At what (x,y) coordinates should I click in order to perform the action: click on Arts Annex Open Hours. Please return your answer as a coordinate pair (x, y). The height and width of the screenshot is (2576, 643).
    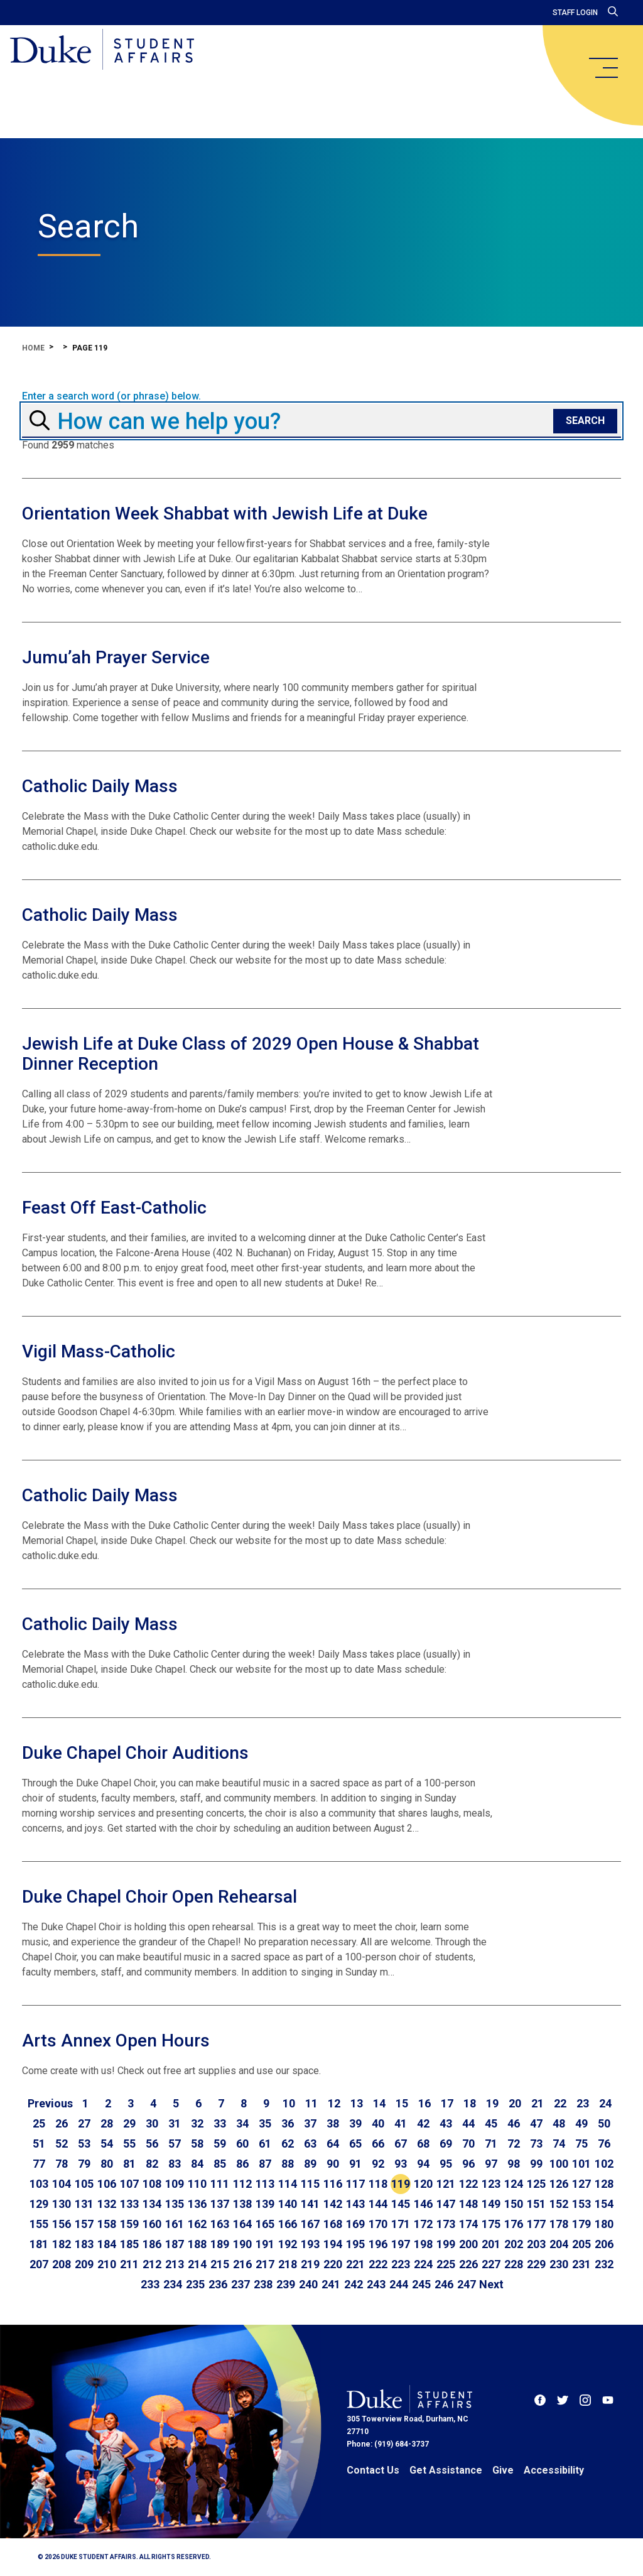
    Looking at the image, I should click on (116, 2040).